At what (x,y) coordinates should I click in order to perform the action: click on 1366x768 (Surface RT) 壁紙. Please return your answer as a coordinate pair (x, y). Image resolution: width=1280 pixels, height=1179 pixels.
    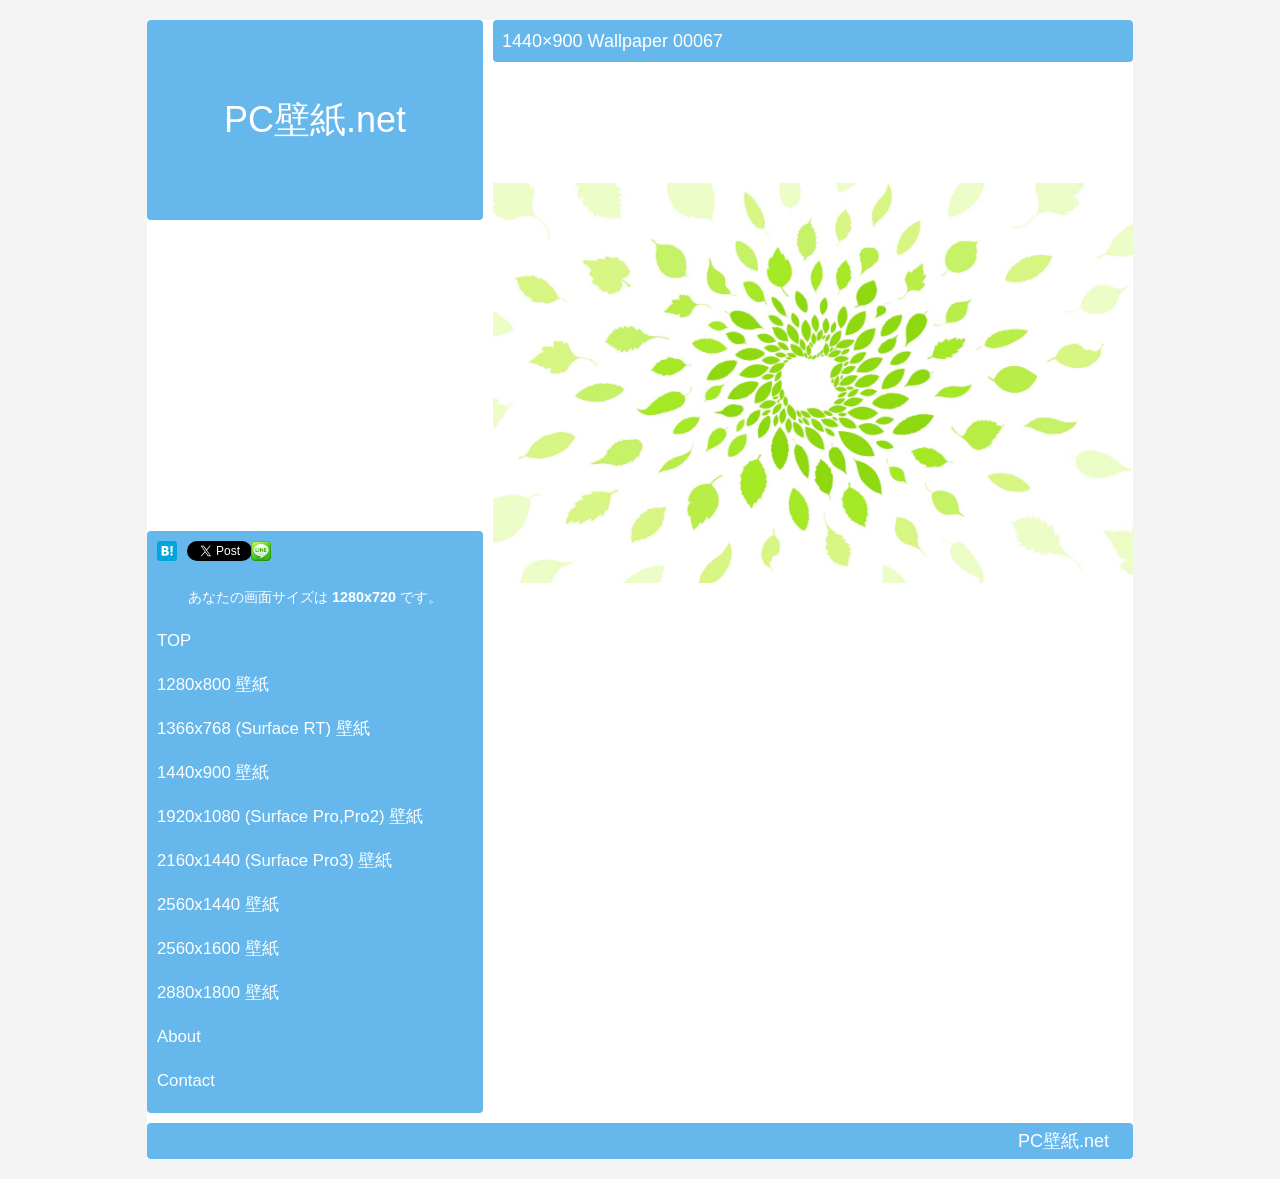
    Looking at the image, I should click on (263, 728).